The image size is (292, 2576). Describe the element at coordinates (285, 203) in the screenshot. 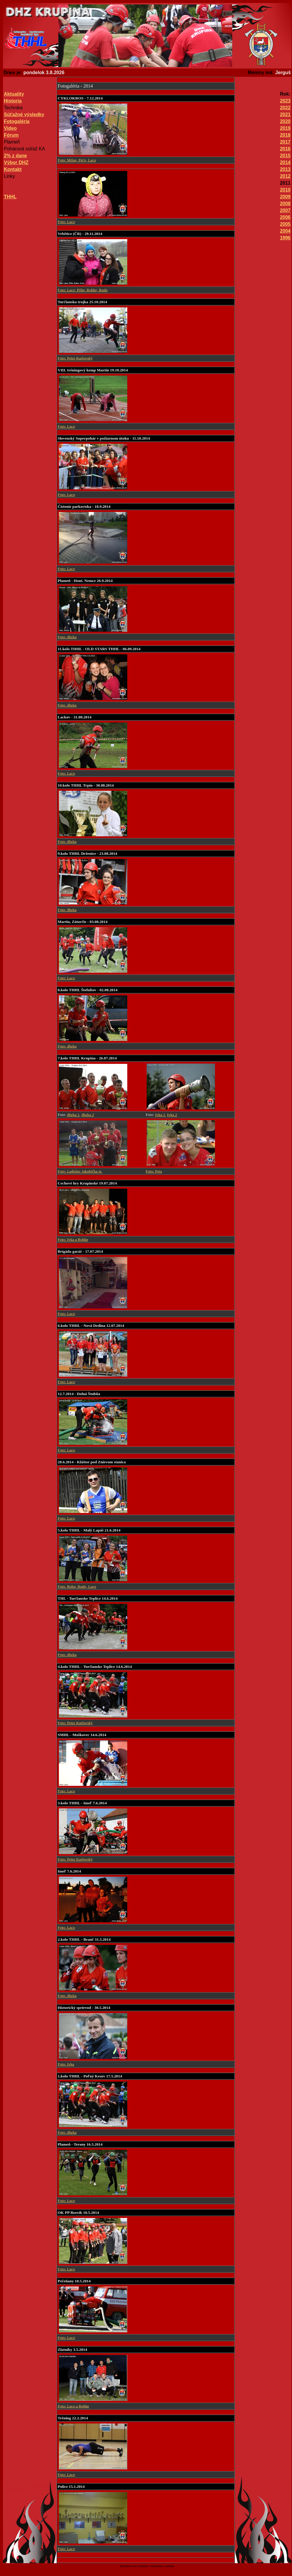

I see `2008` at that location.